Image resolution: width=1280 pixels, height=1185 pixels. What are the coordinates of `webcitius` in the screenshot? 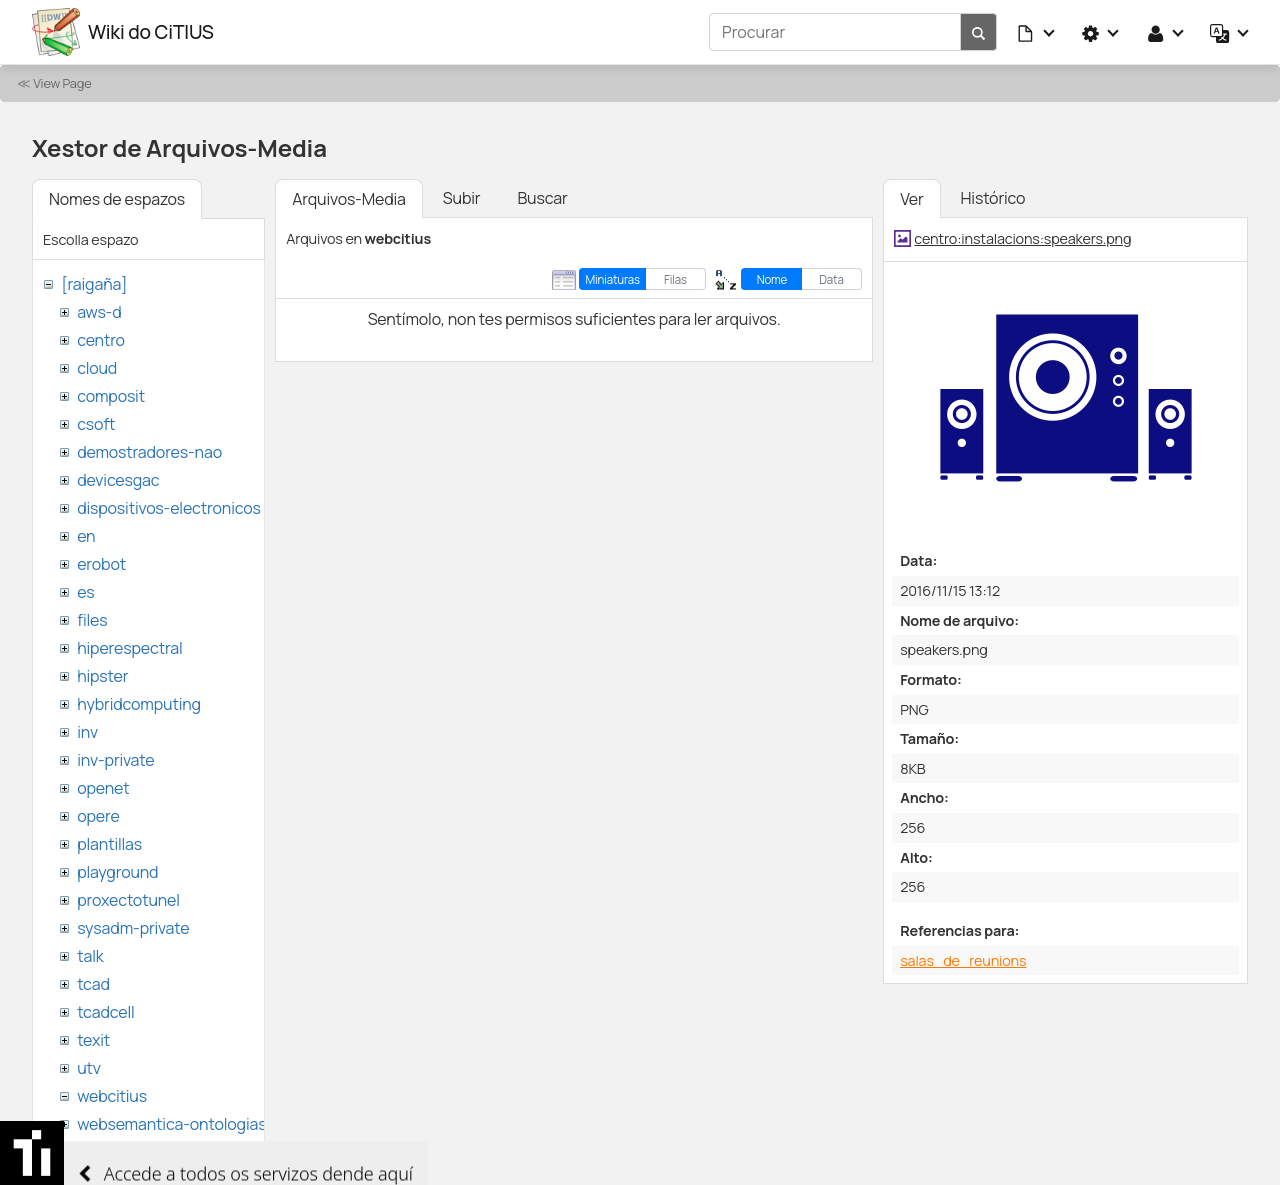 It's located at (112, 1096).